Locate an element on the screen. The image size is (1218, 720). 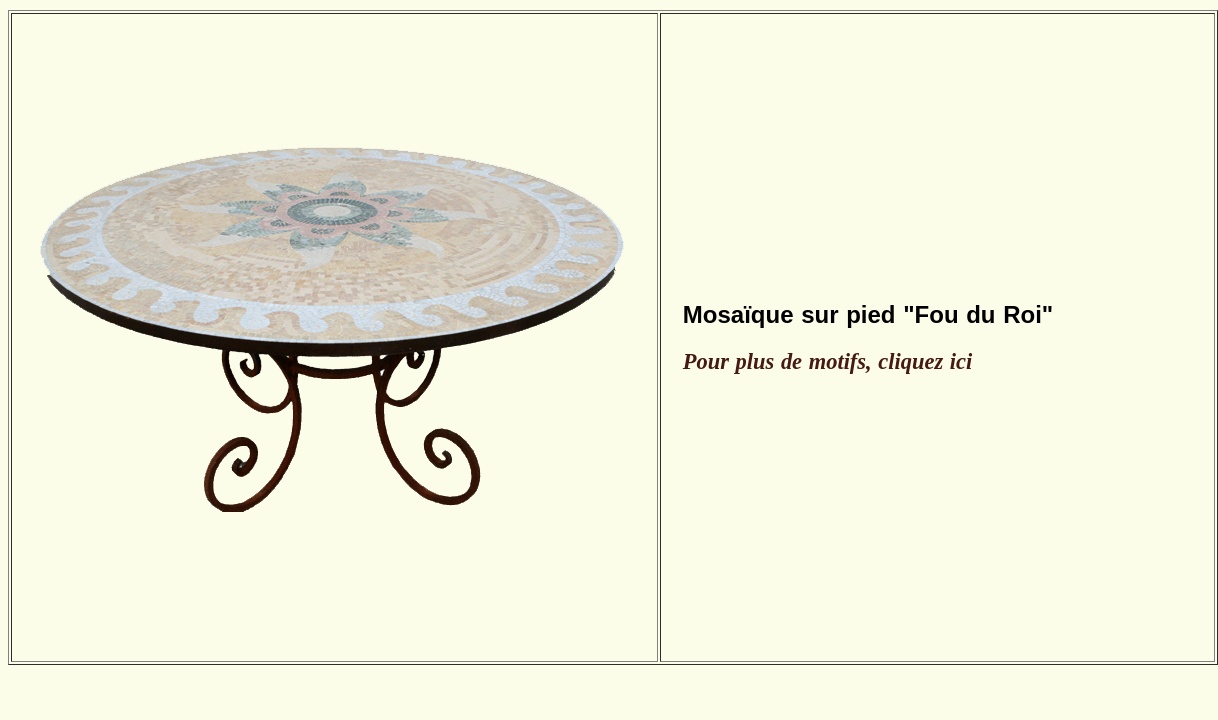
Pour plus de motifs, cliquez ici is located at coordinates (827, 361).